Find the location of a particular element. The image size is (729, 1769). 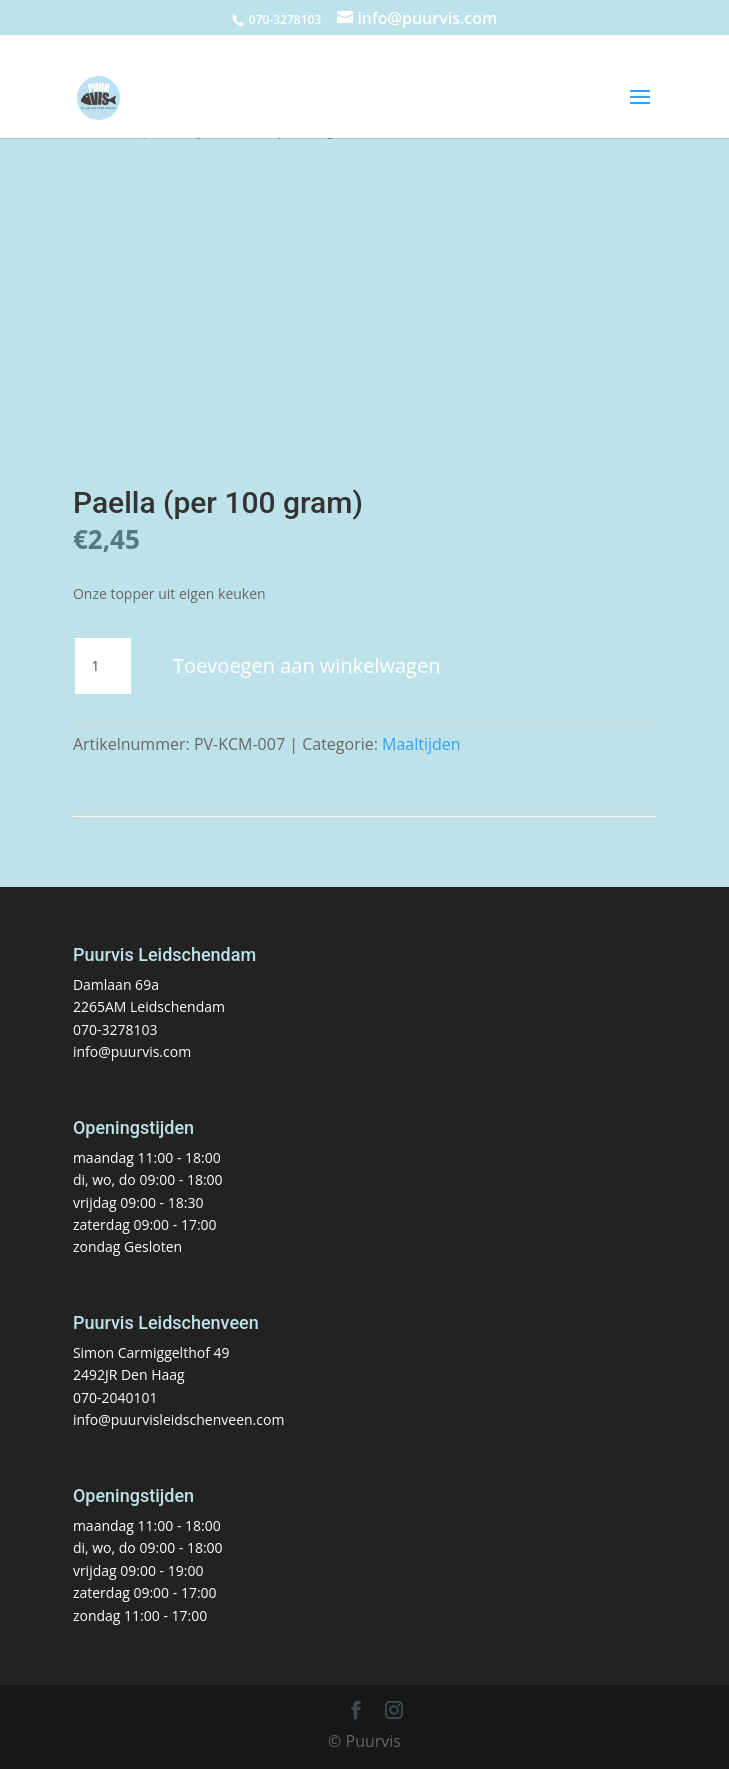

[Productaantal] is located at coordinates (103, 666).